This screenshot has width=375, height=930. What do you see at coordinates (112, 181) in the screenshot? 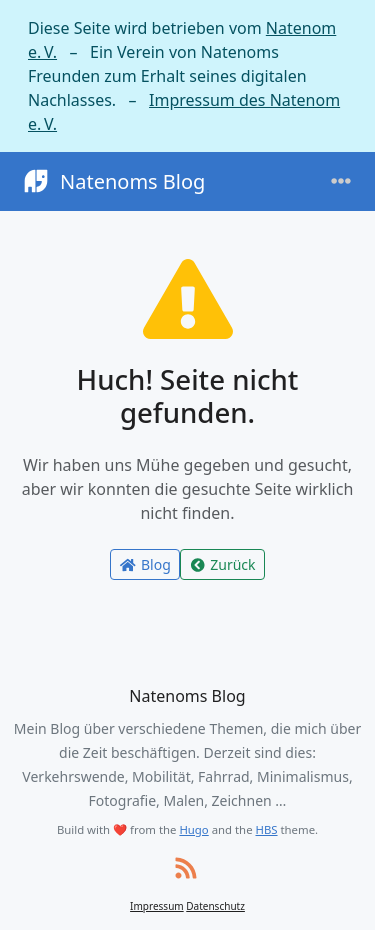
I see `Natenoms Blog` at bounding box center [112, 181].